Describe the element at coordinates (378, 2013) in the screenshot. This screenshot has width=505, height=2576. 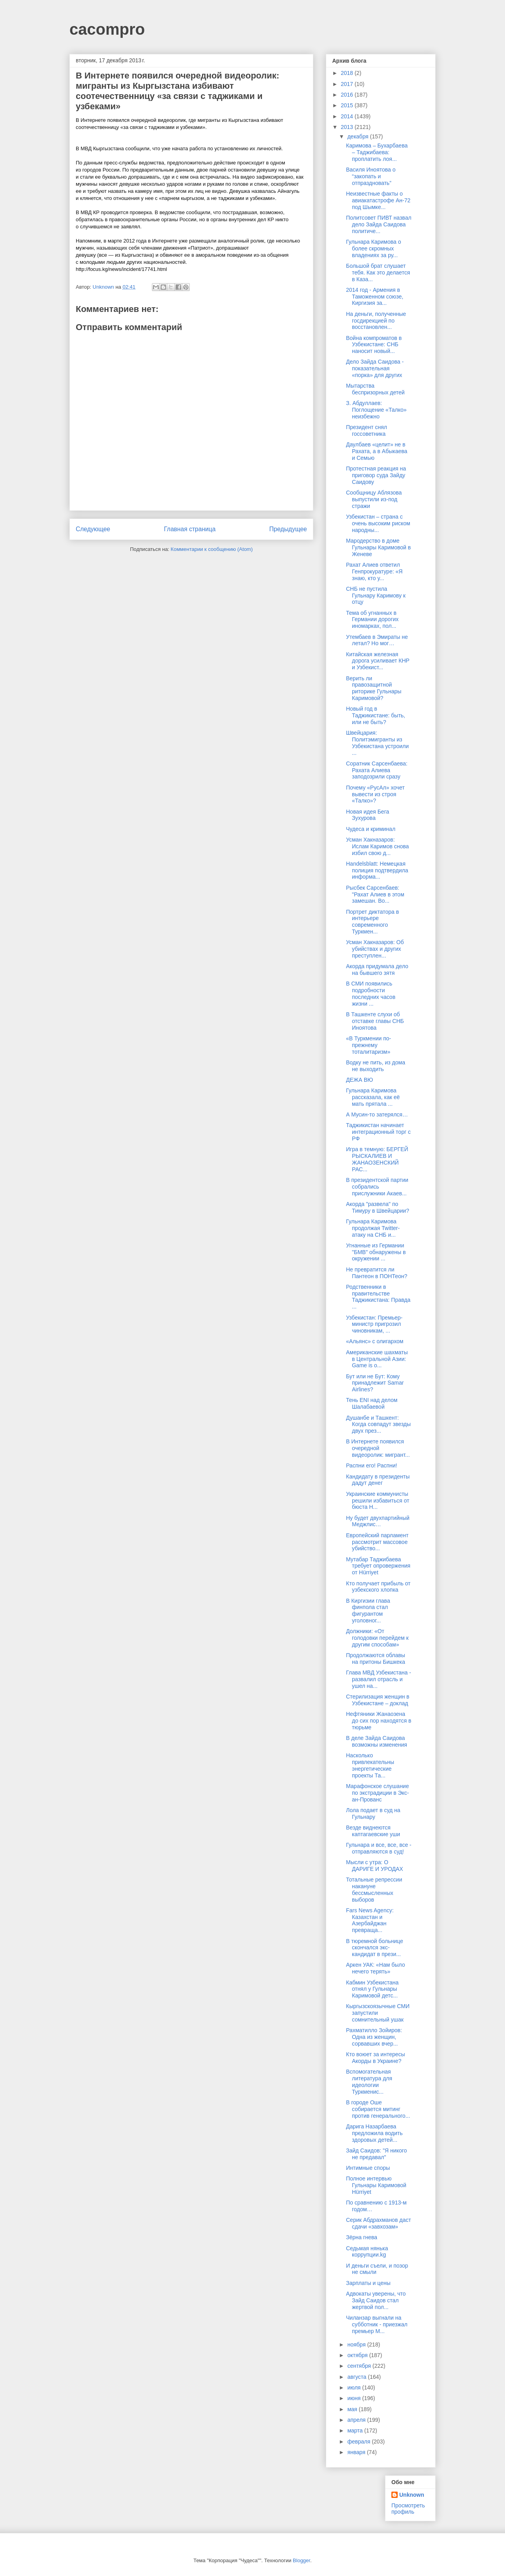
I see `Кыргызскоязычные СМИ запустили сомнительный ушак` at that location.